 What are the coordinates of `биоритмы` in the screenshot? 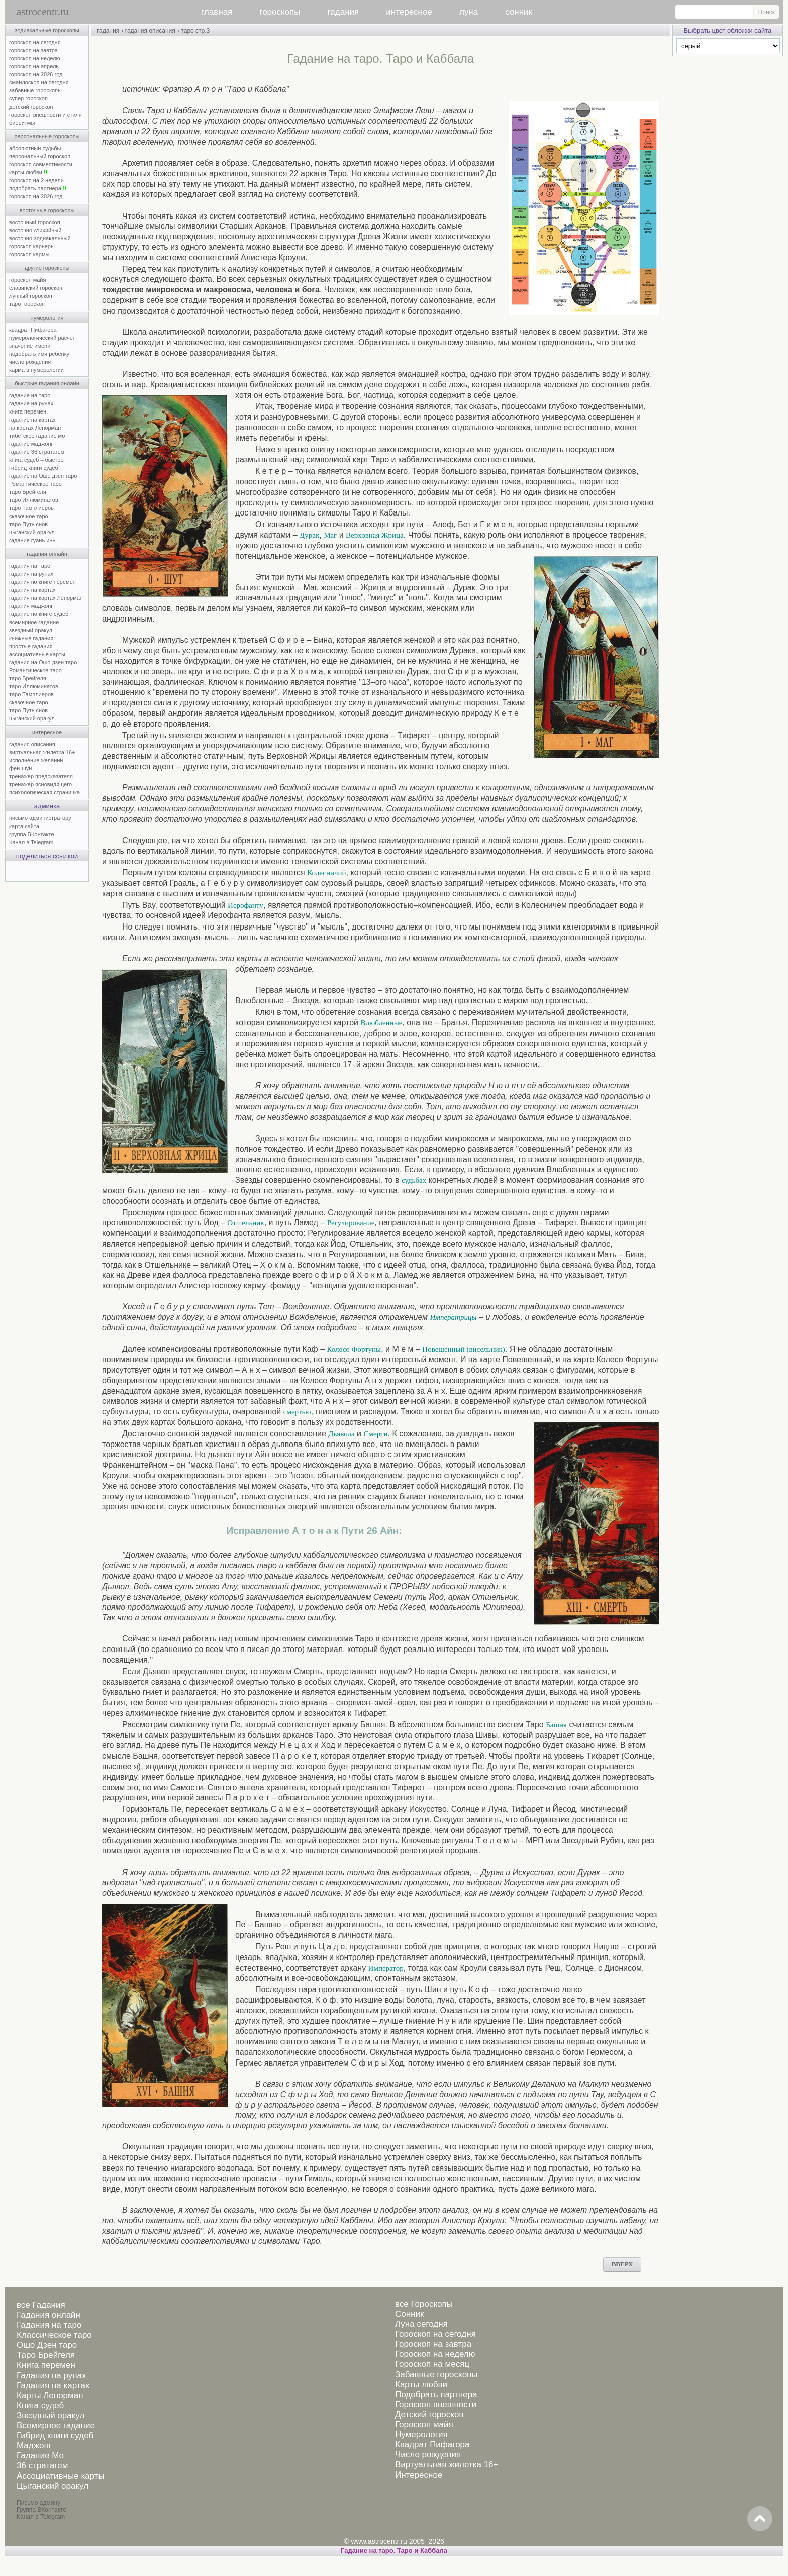 It's located at (22, 123).